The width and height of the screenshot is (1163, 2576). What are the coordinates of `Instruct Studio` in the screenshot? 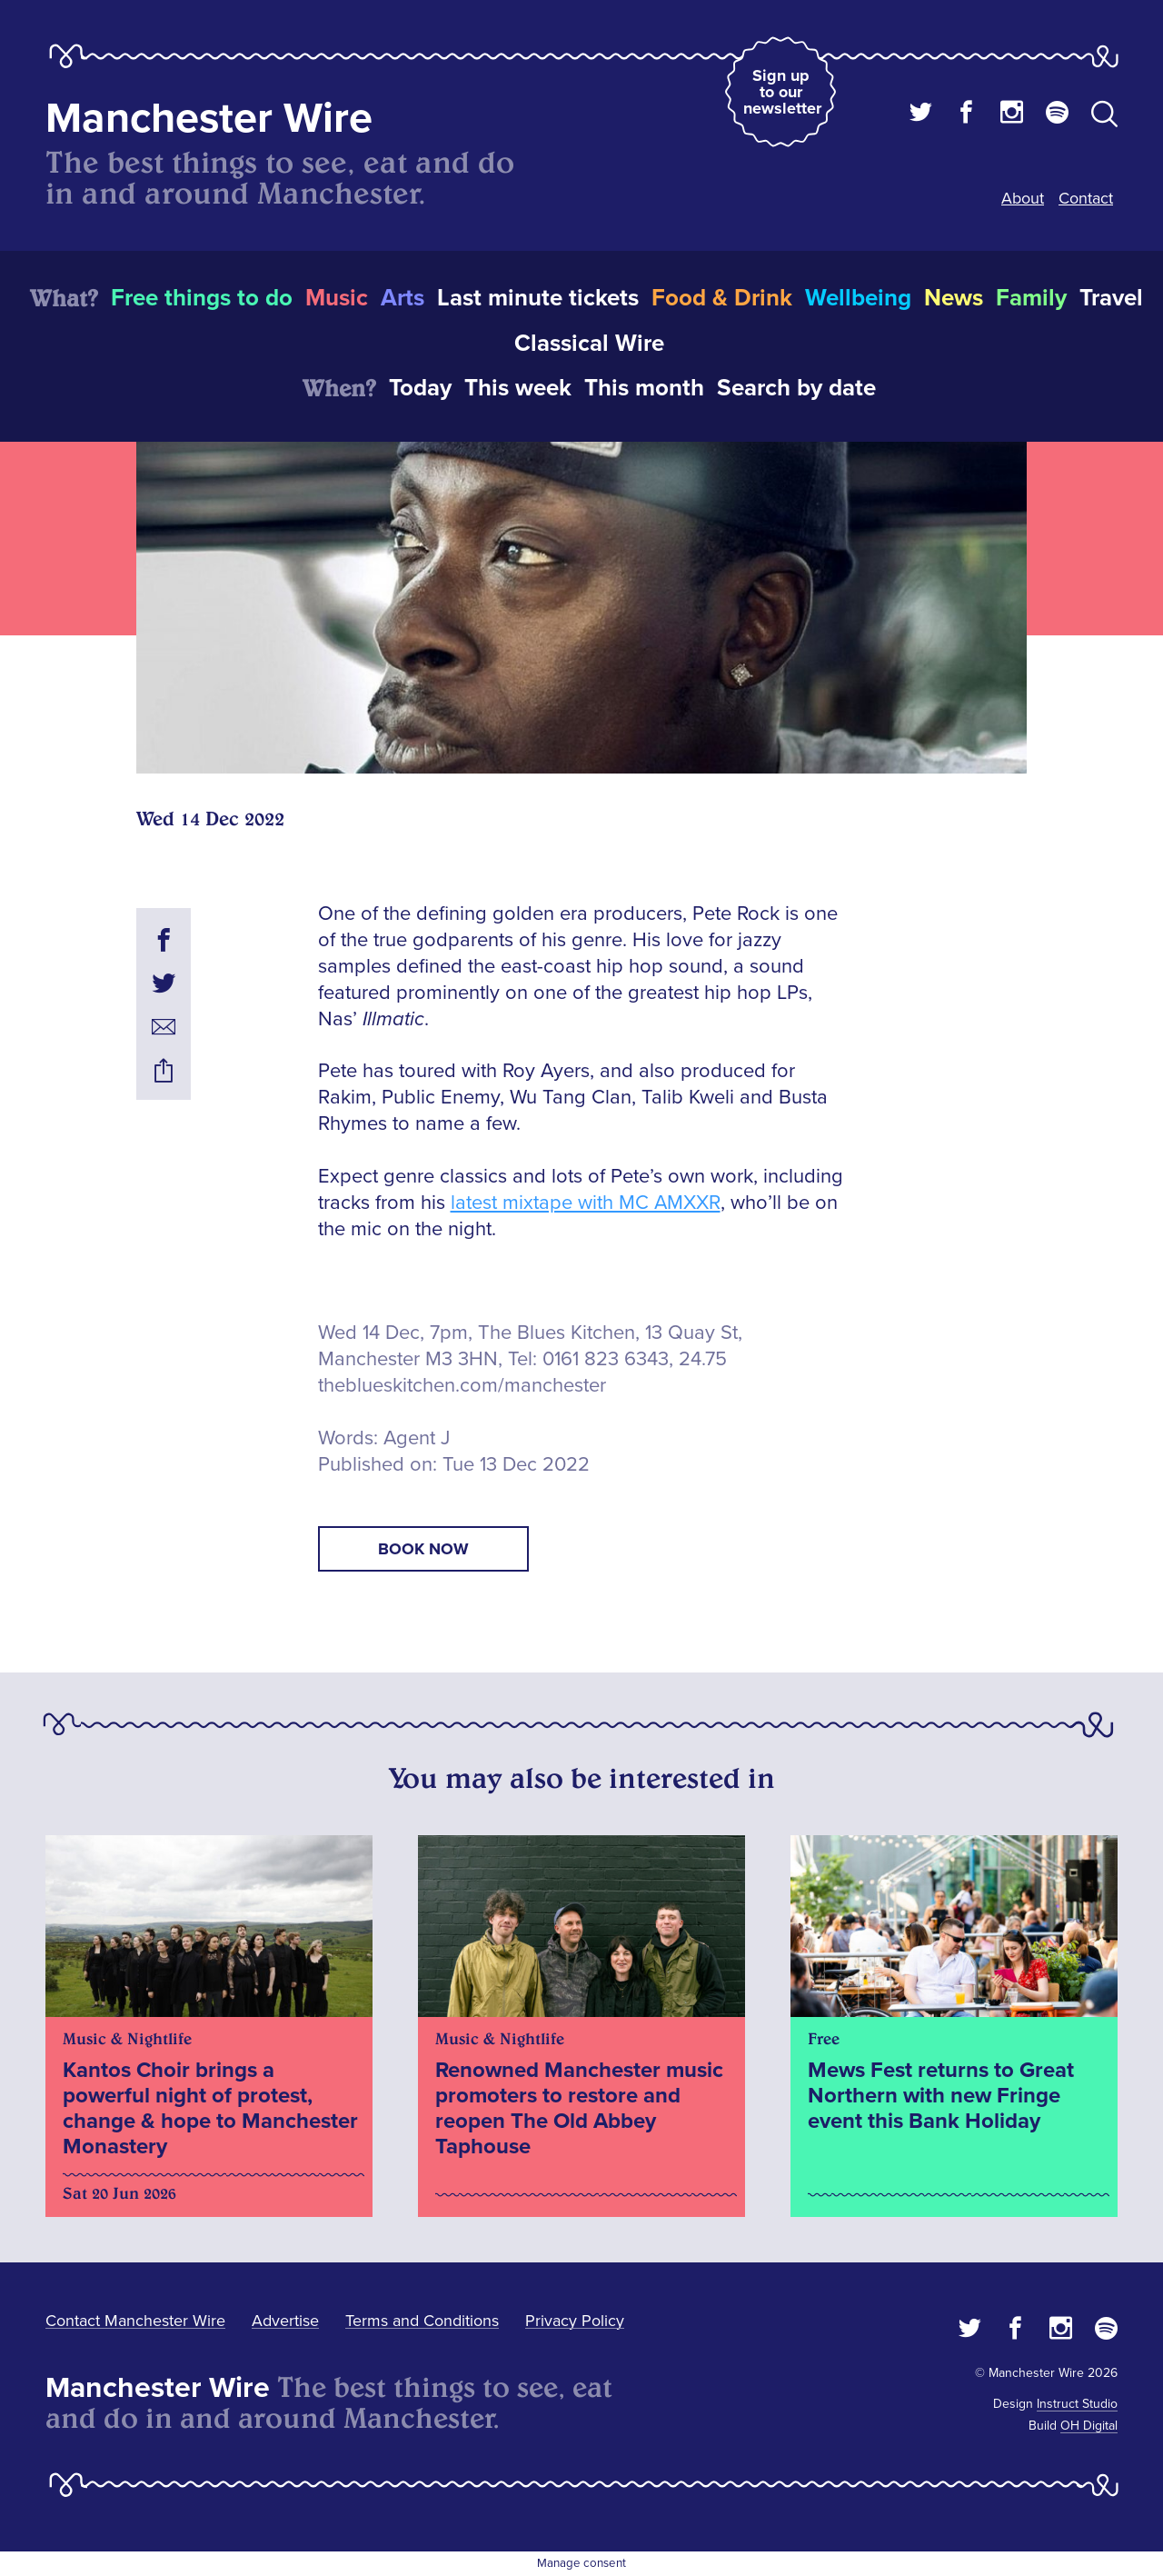 It's located at (1077, 2403).